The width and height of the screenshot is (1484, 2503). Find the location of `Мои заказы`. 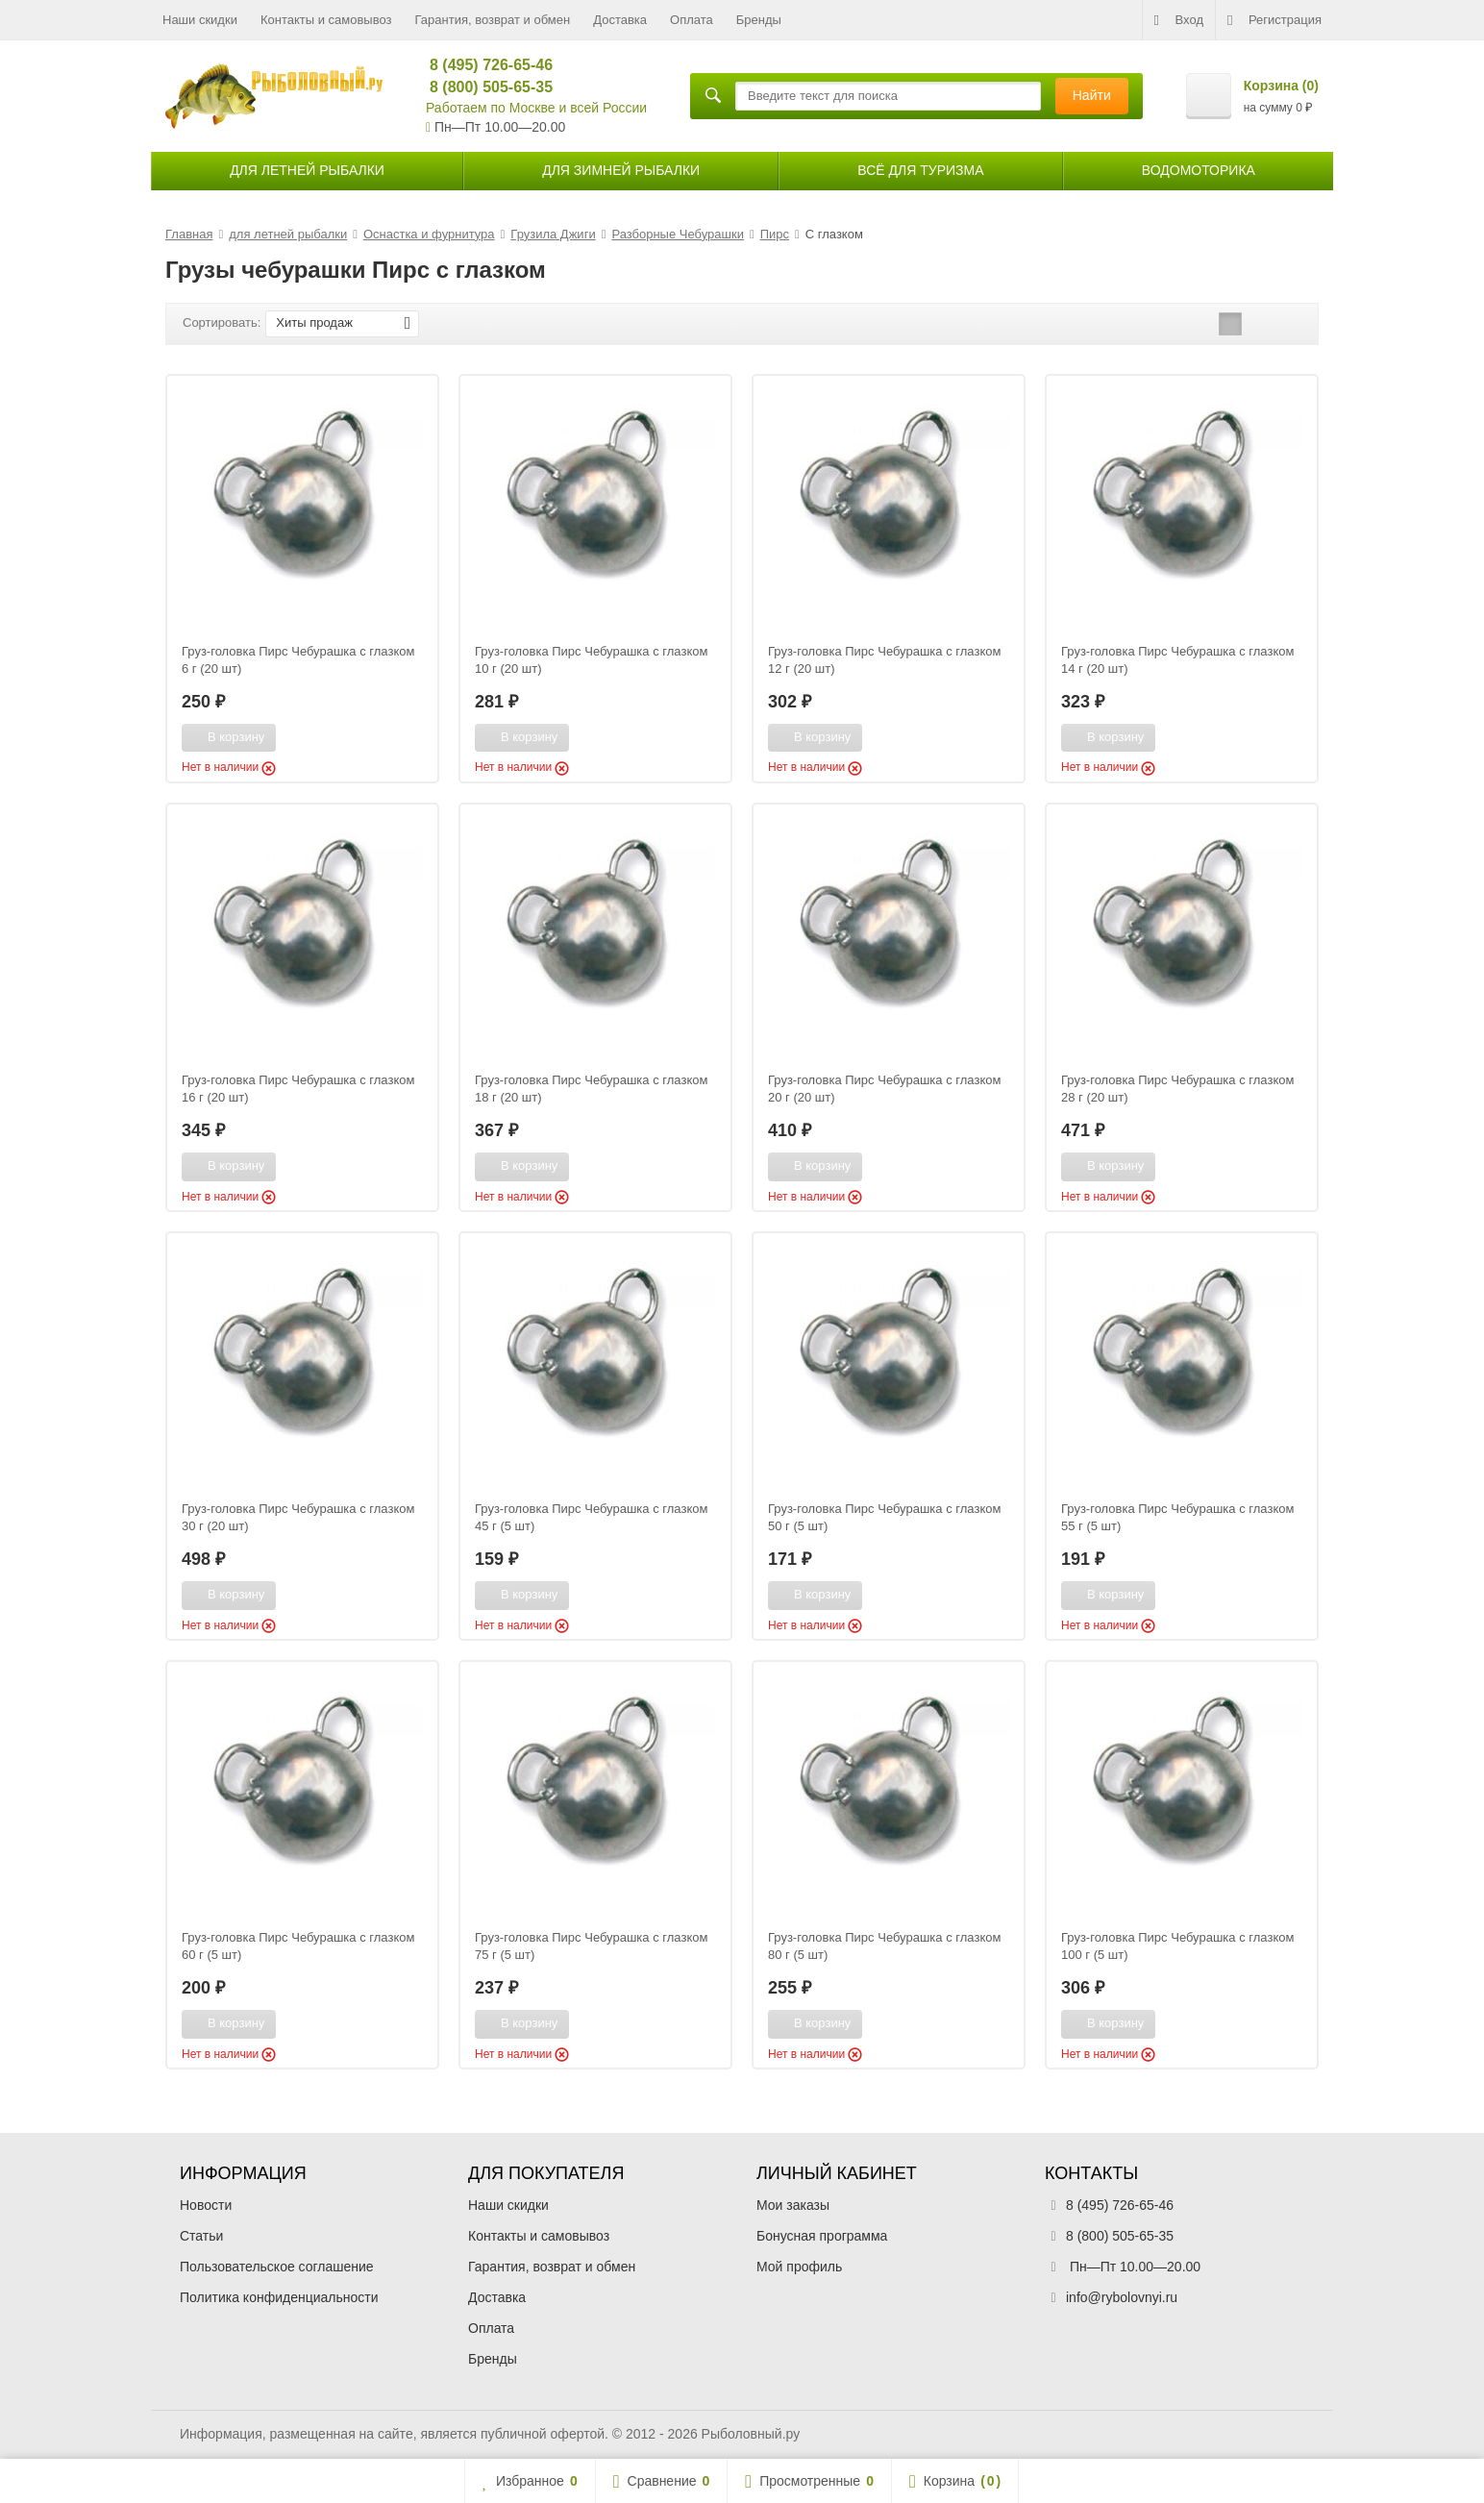

Мои заказы is located at coordinates (792, 2205).